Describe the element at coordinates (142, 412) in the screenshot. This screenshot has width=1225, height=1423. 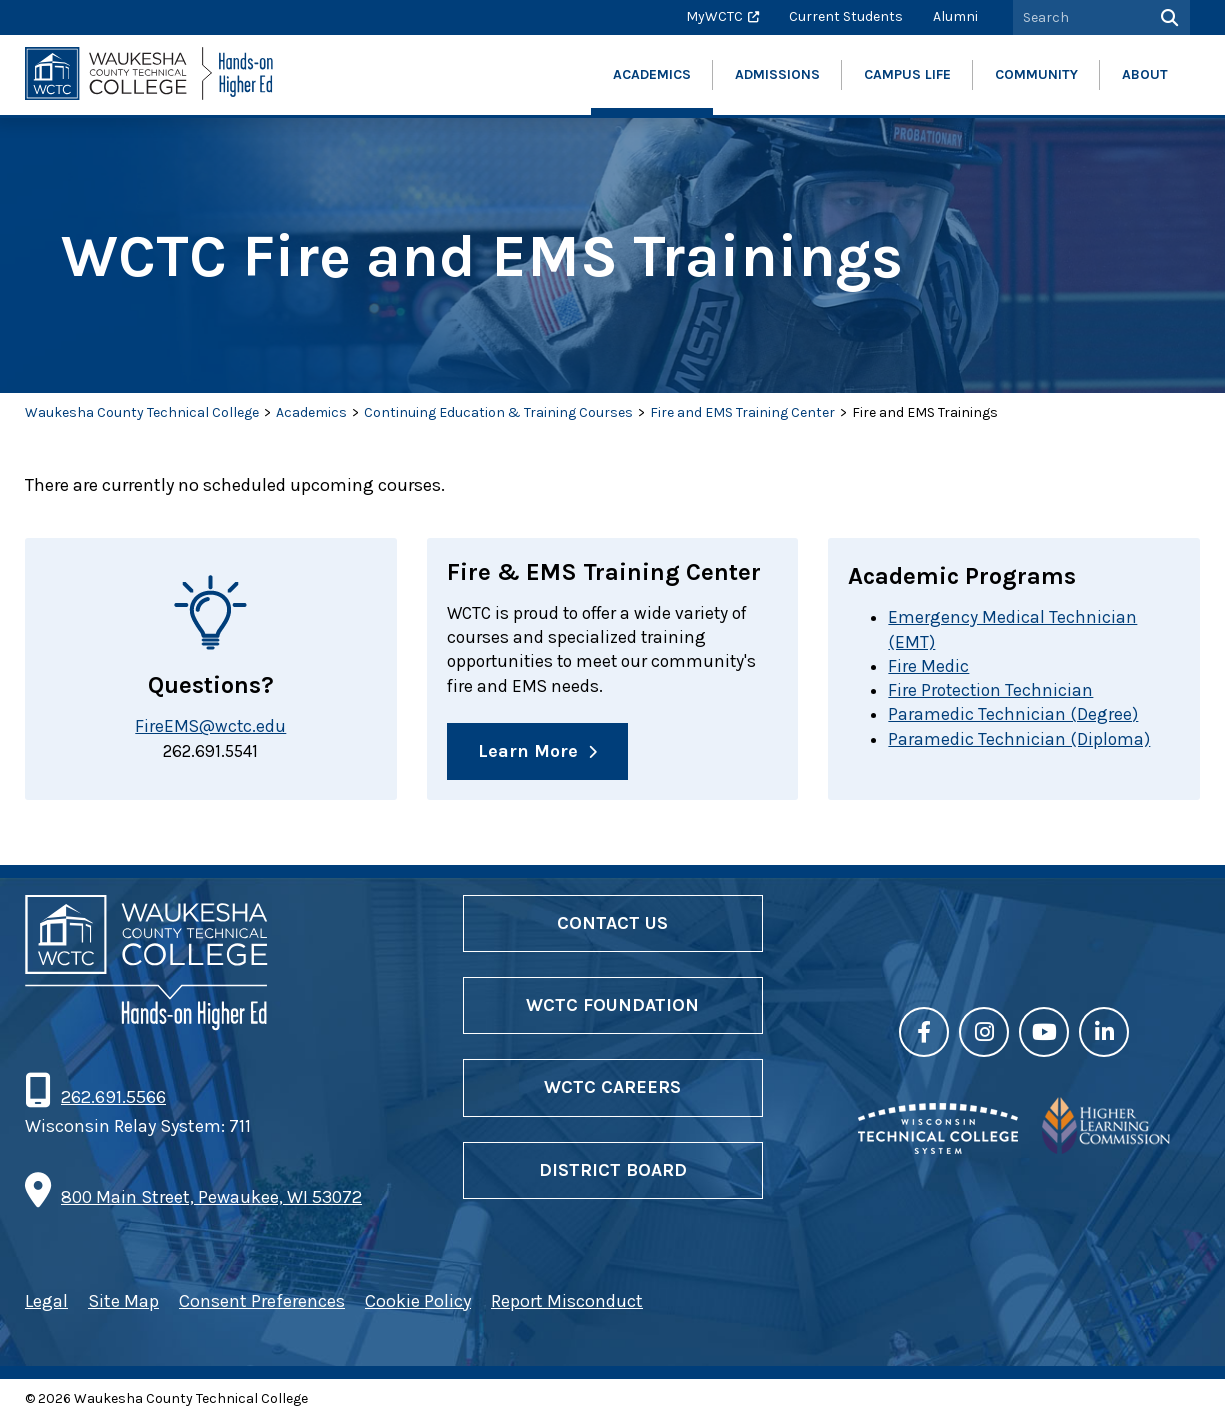
I see `Waukesha County Technical College` at that location.